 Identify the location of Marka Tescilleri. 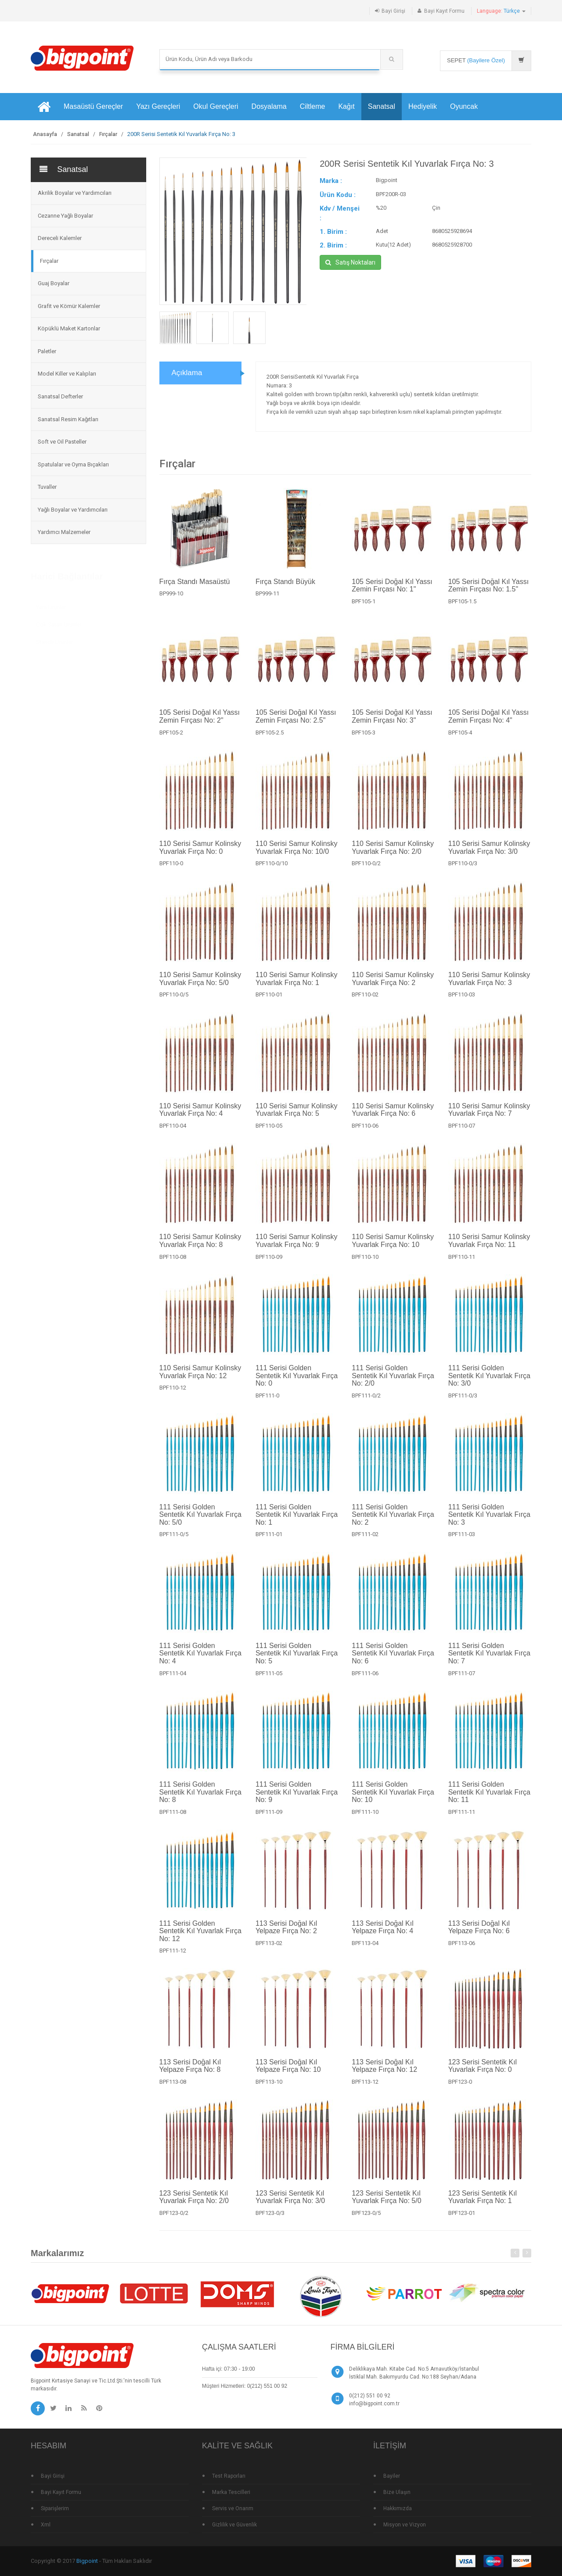
(231, 2492).